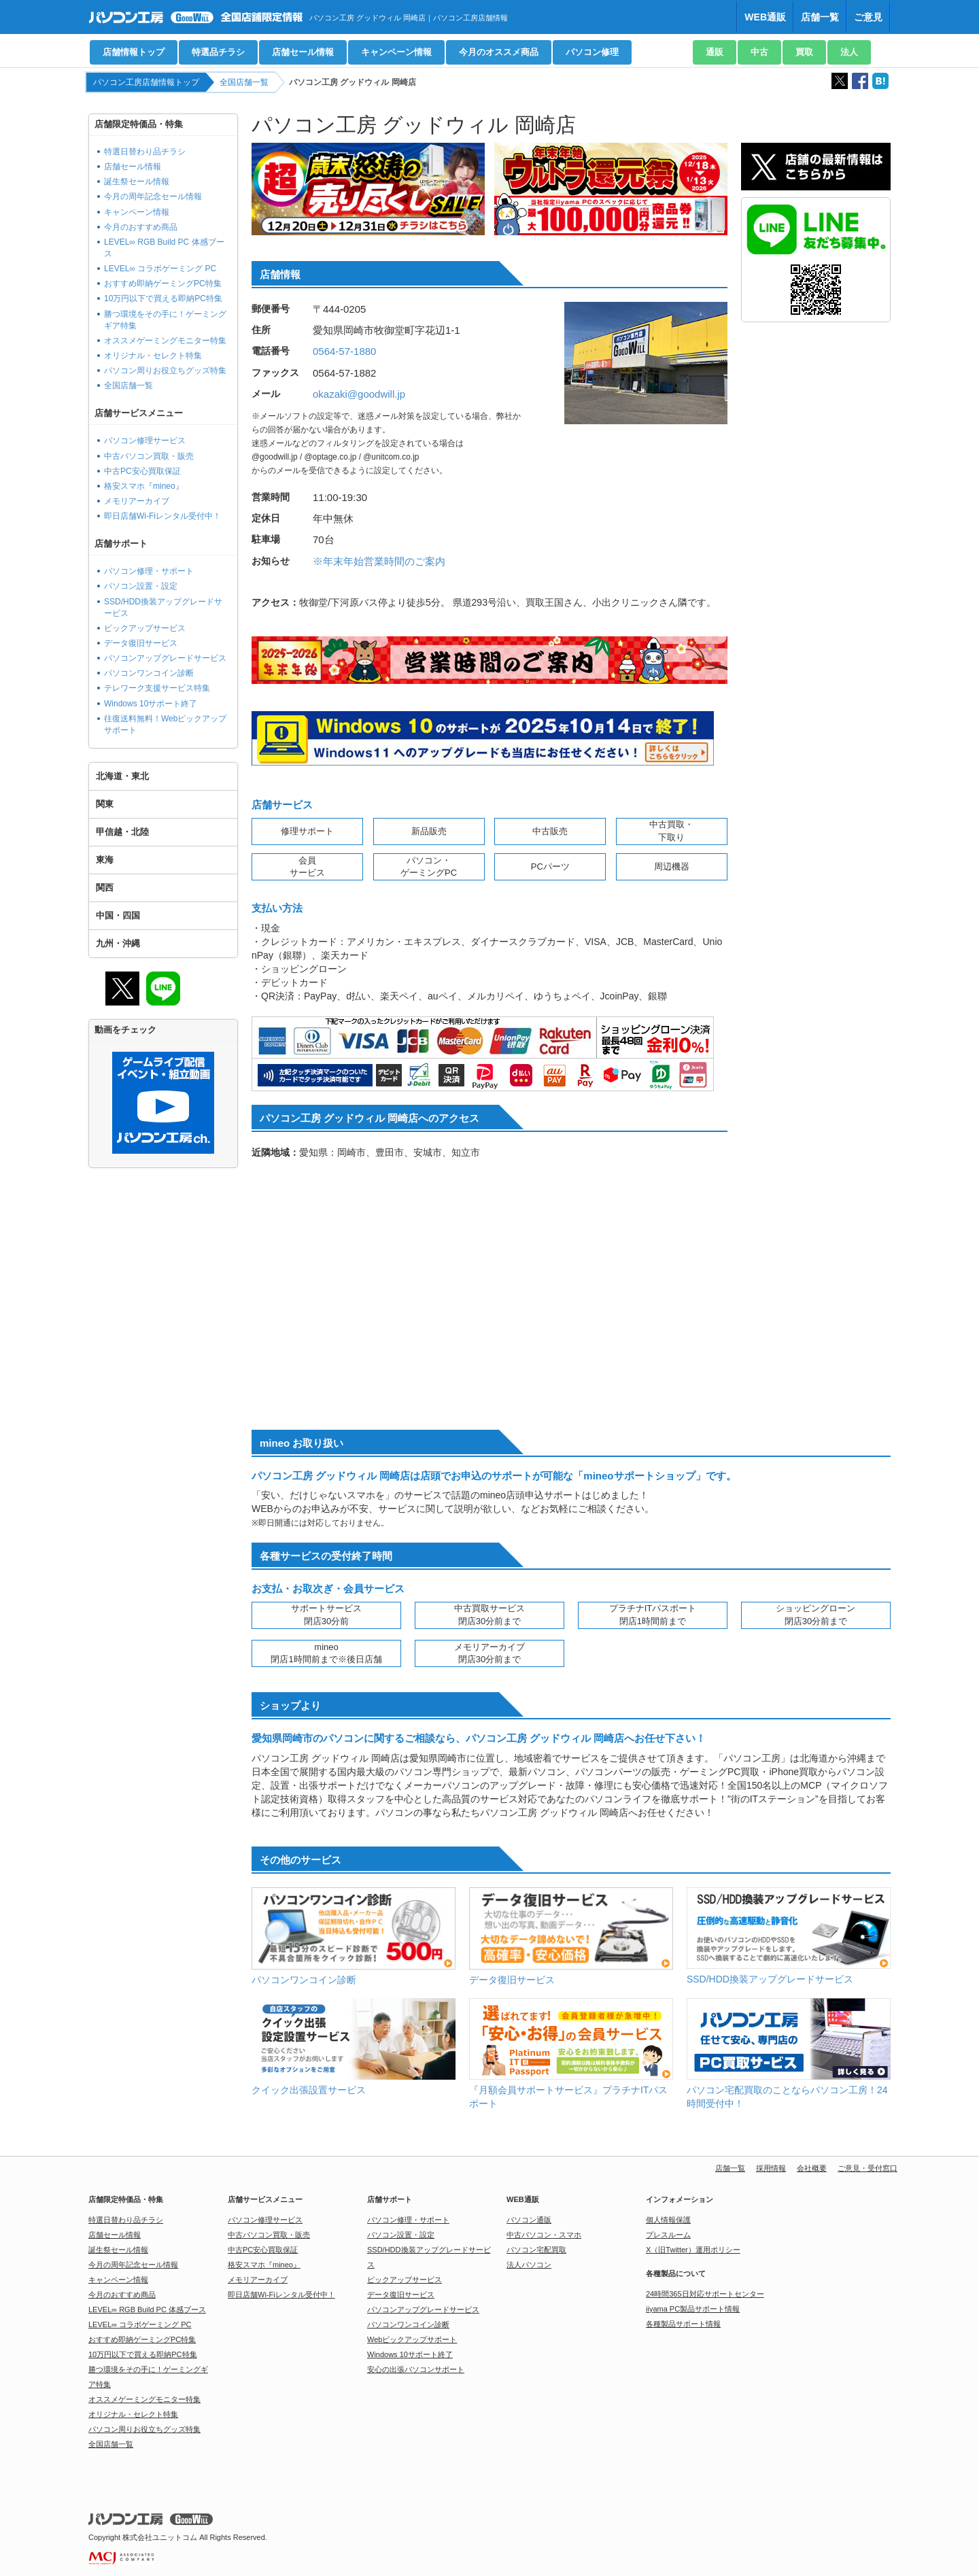 Image resolution: width=979 pixels, height=2576 pixels. What do you see at coordinates (140, 586) in the screenshot?
I see `パソコン設置・設定` at bounding box center [140, 586].